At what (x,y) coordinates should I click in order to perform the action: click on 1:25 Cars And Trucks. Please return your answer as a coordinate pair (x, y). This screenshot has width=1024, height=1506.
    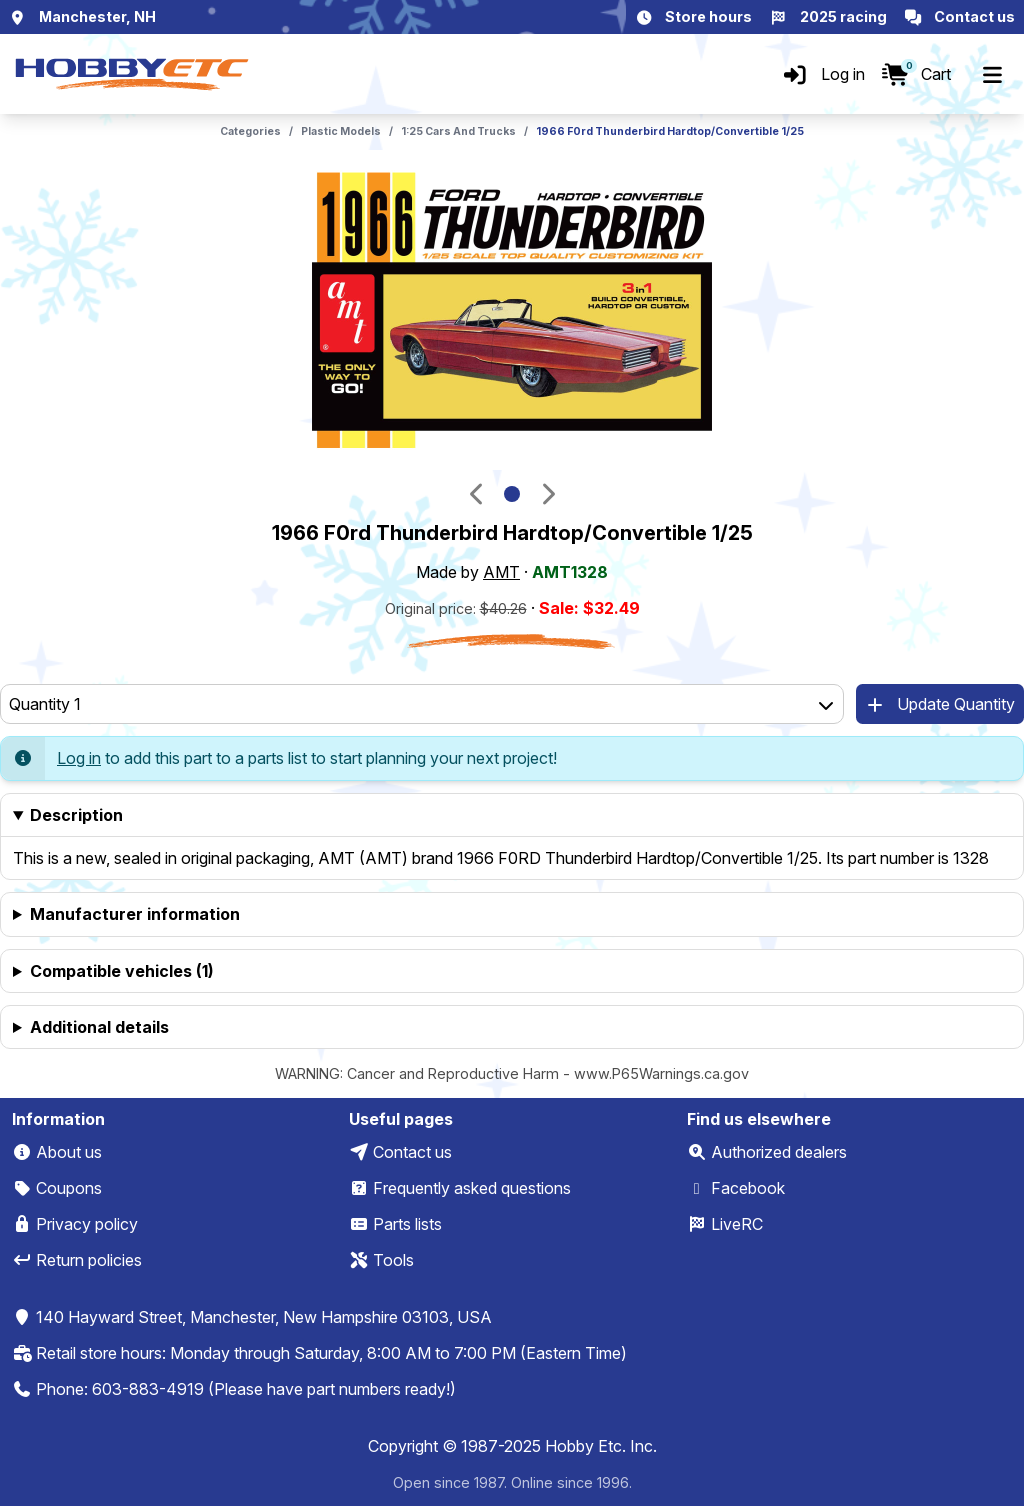
    Looking at the image, I should click on (458, 131).